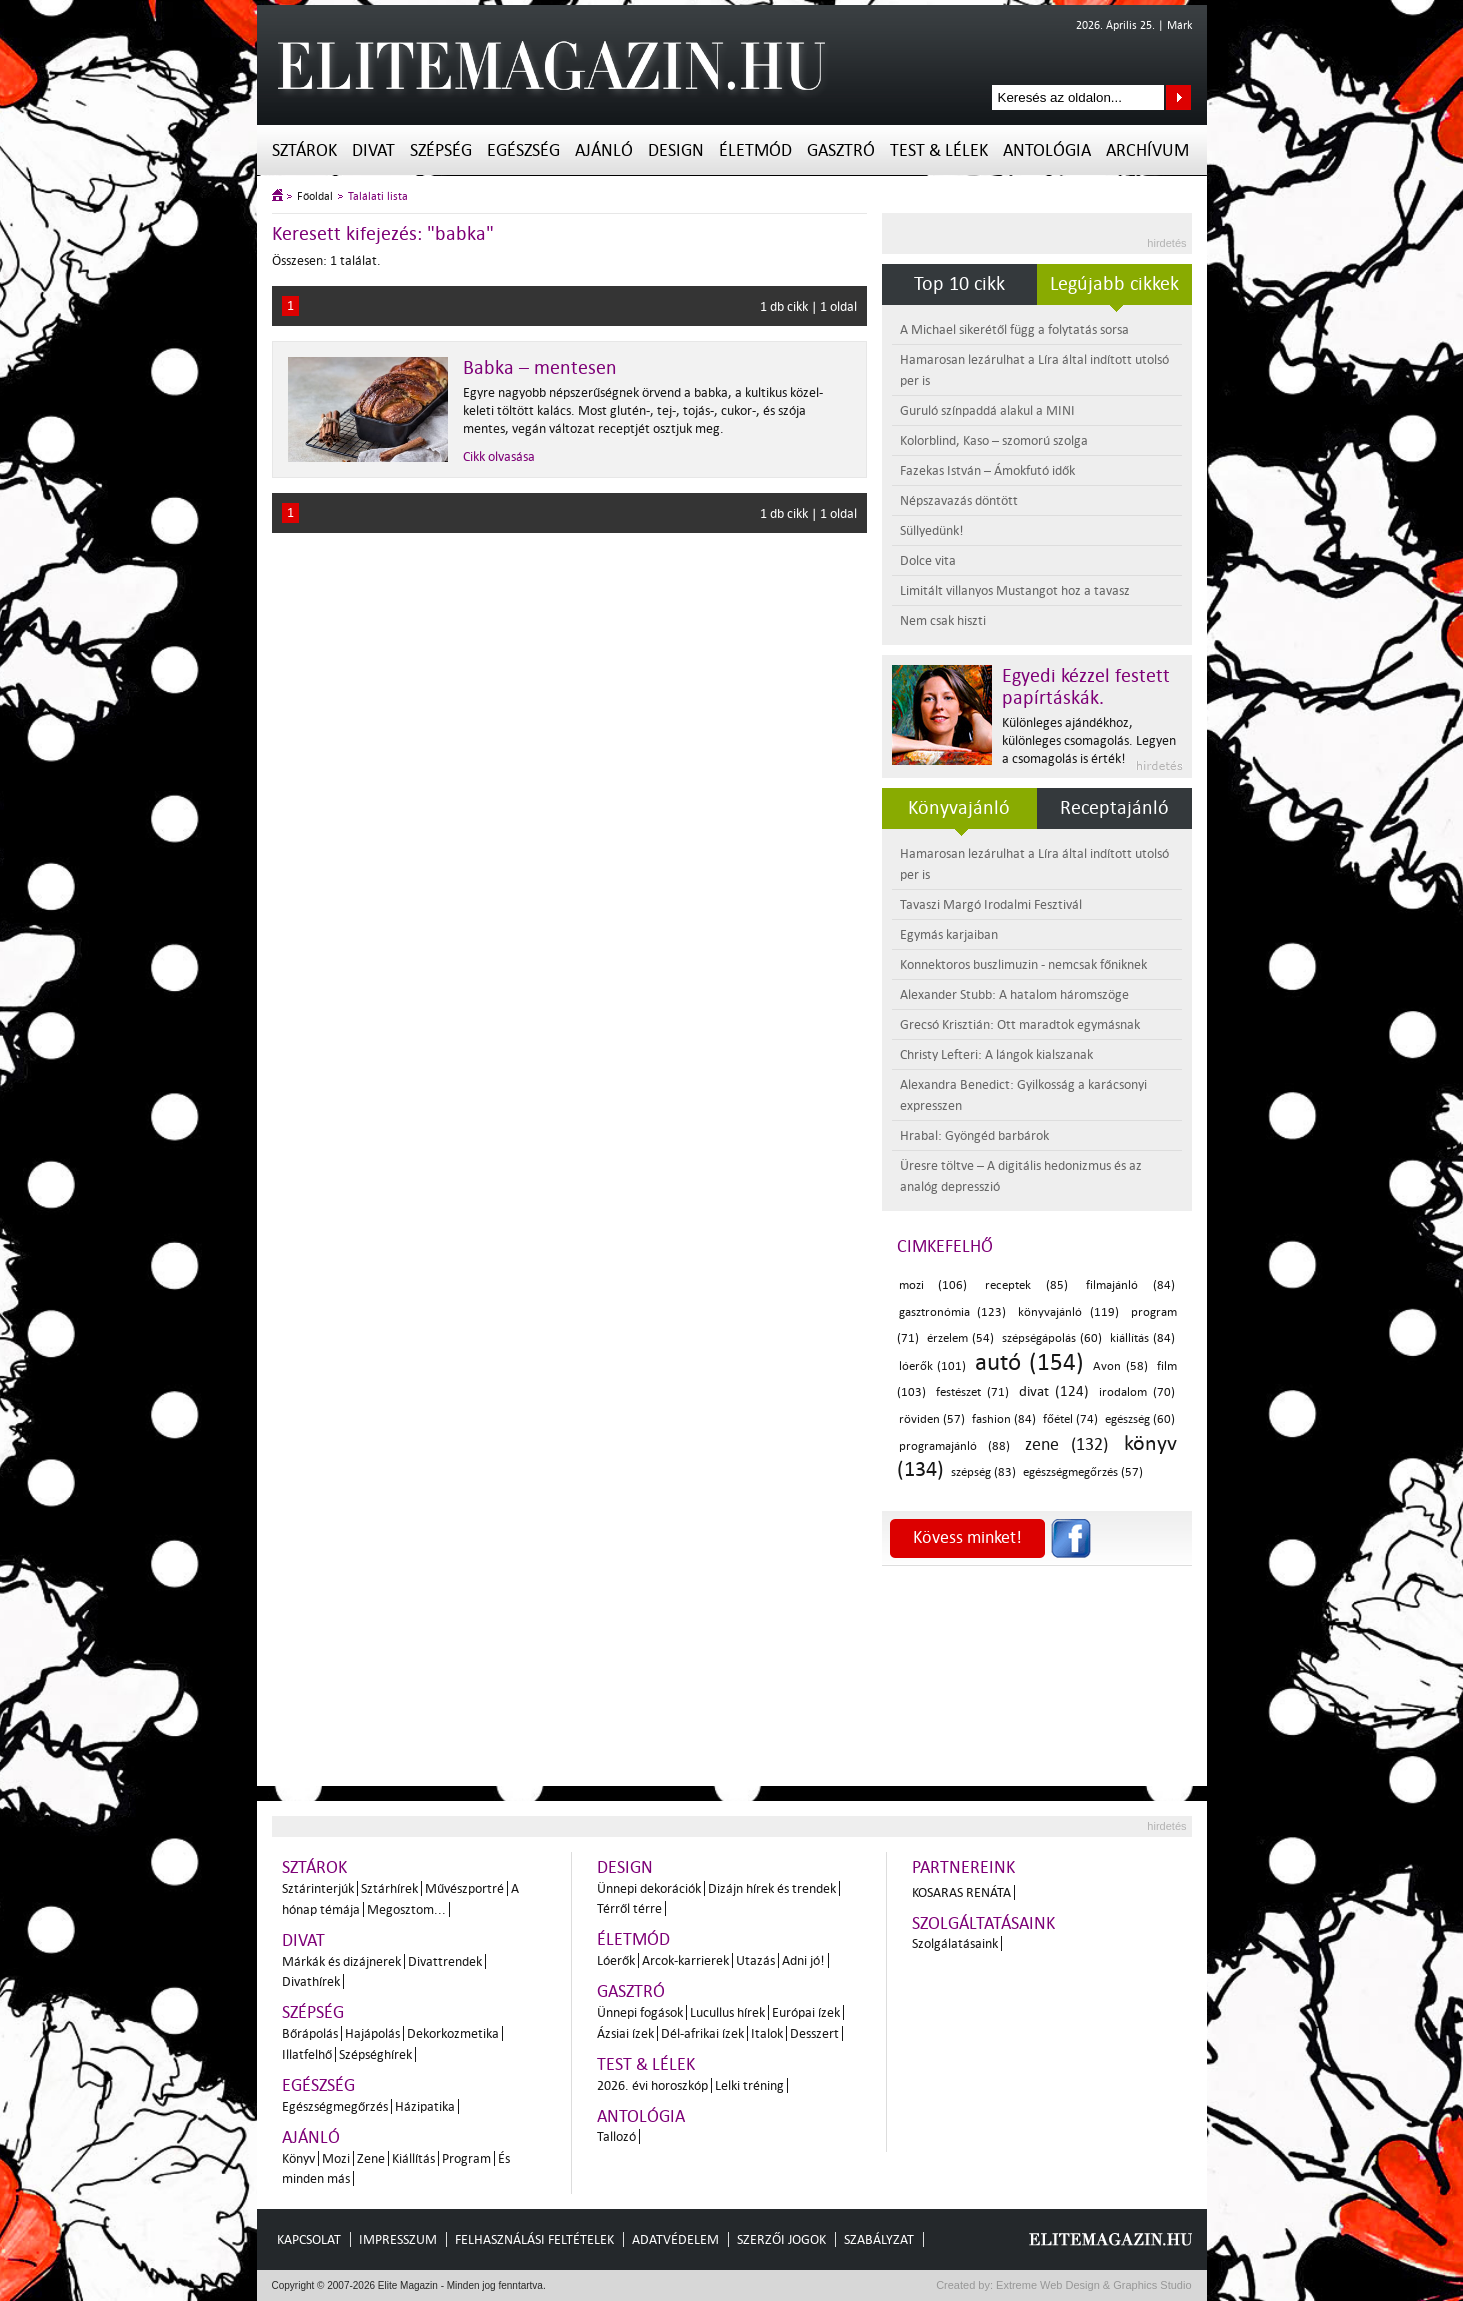  I want to click on Dél-afrikai ízek, so click(702, 2033).